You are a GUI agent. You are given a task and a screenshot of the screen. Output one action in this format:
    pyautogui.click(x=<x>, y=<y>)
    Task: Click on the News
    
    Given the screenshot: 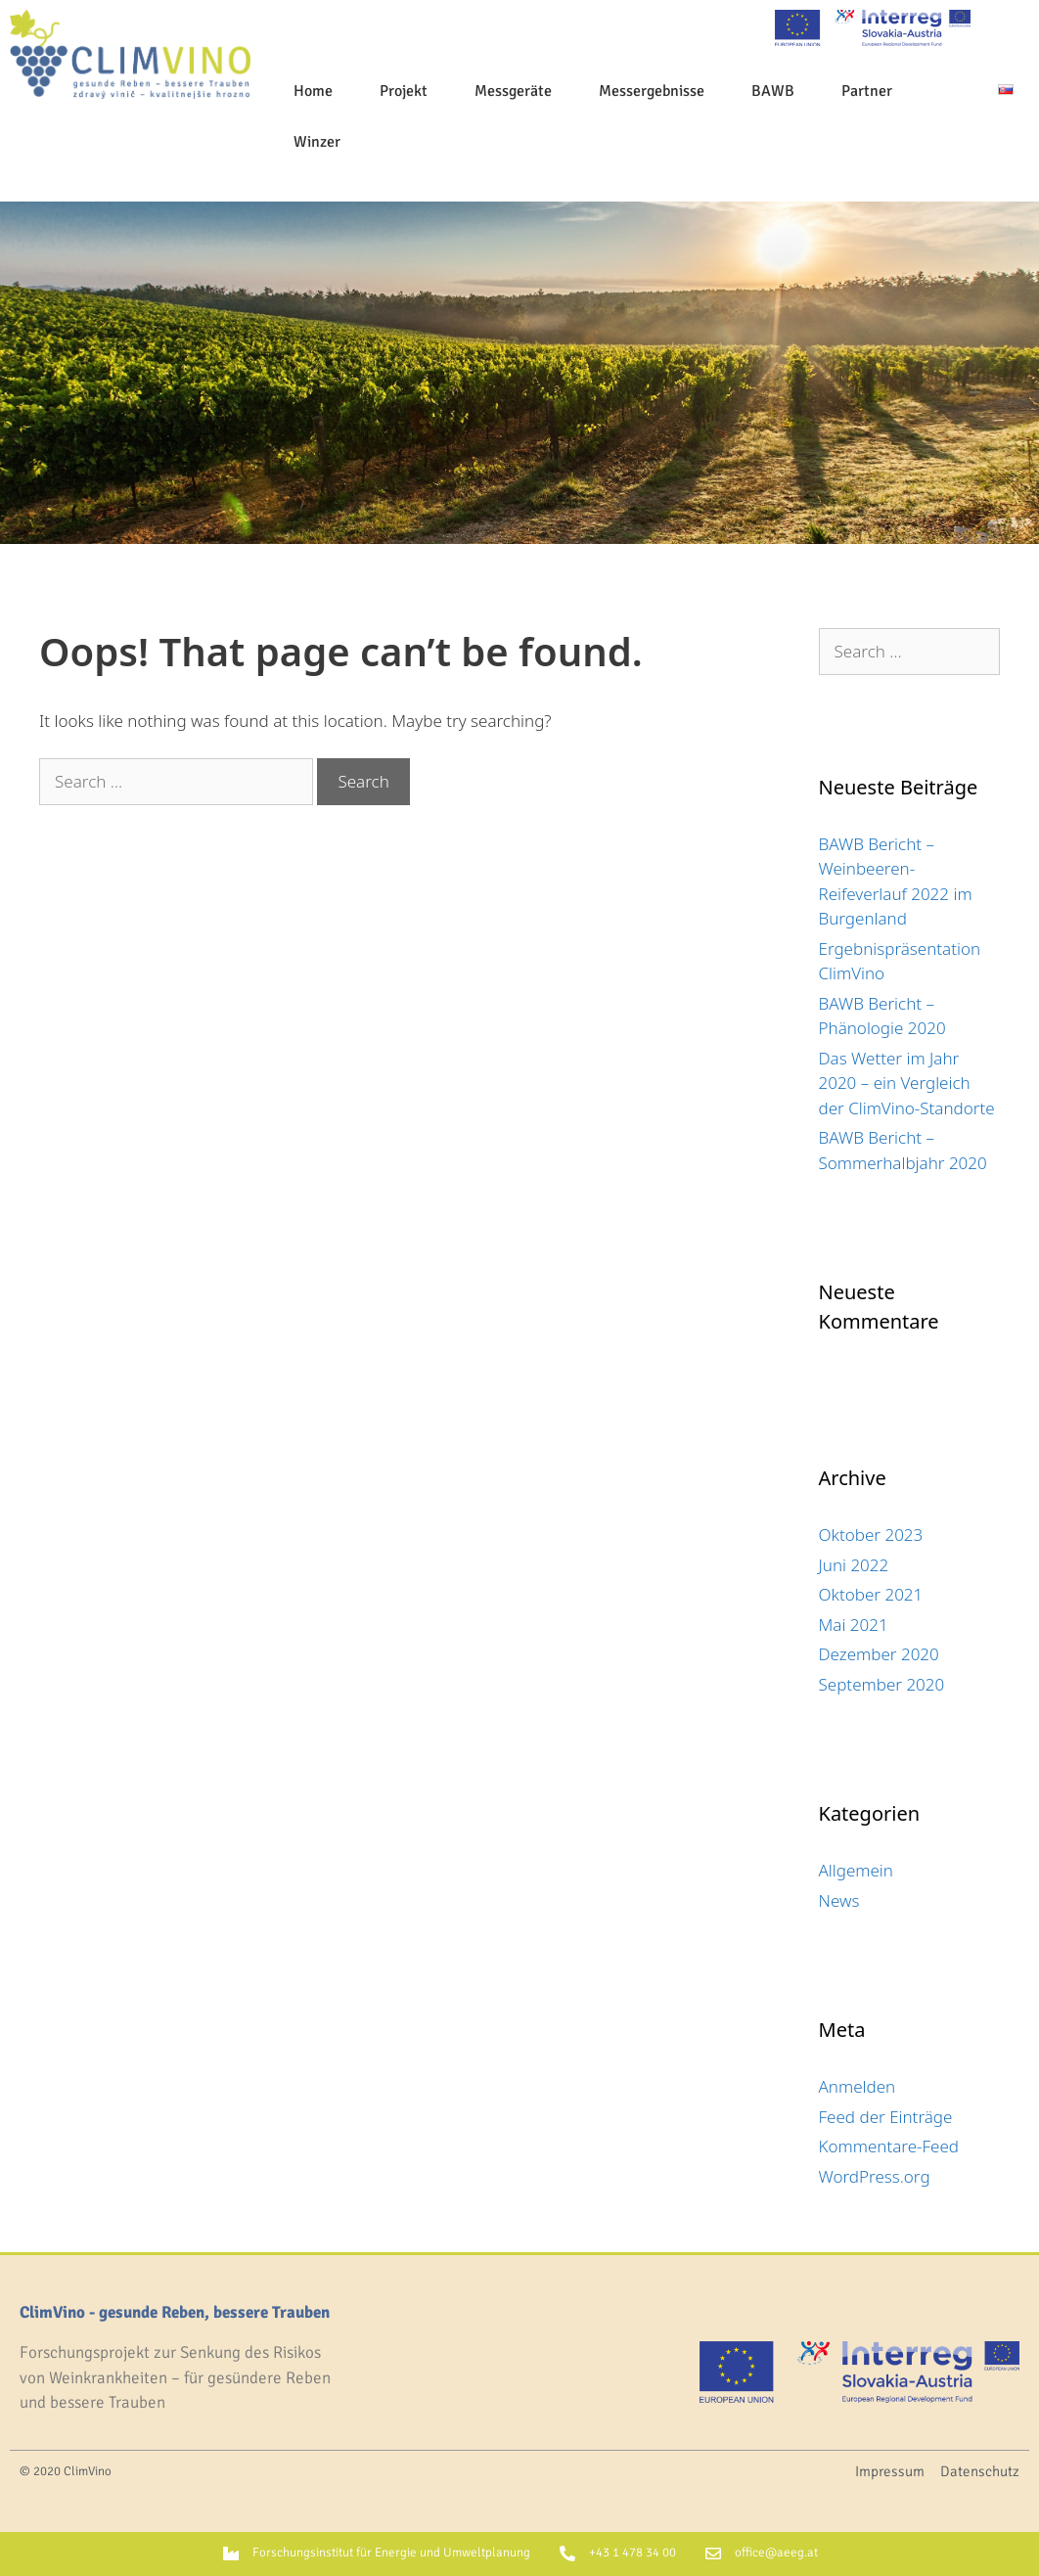 What is the action you would take?
    pyautogui.click(x=839, y=1900)
    